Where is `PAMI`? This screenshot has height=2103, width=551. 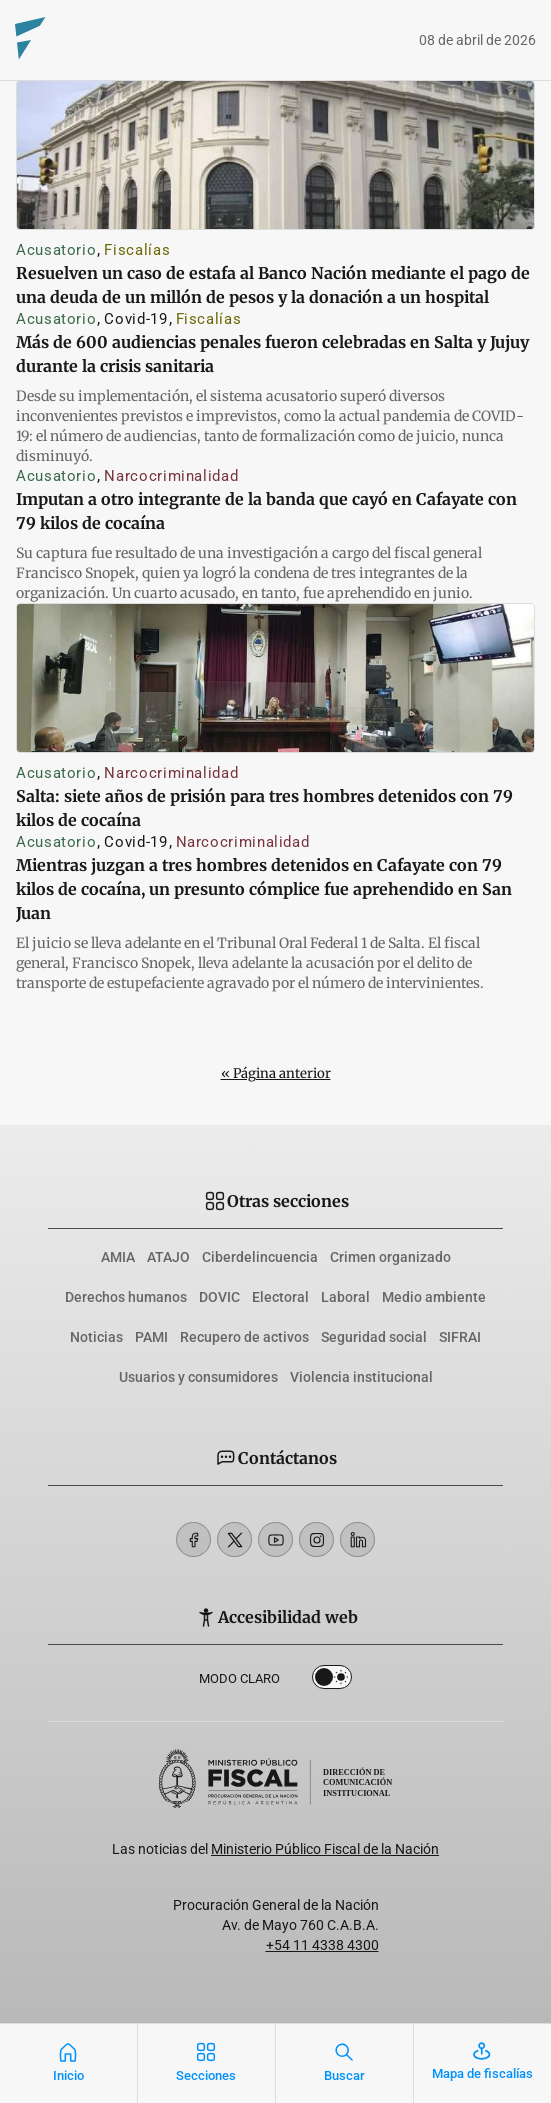
PAMI is located at coordinates (151, 1337).